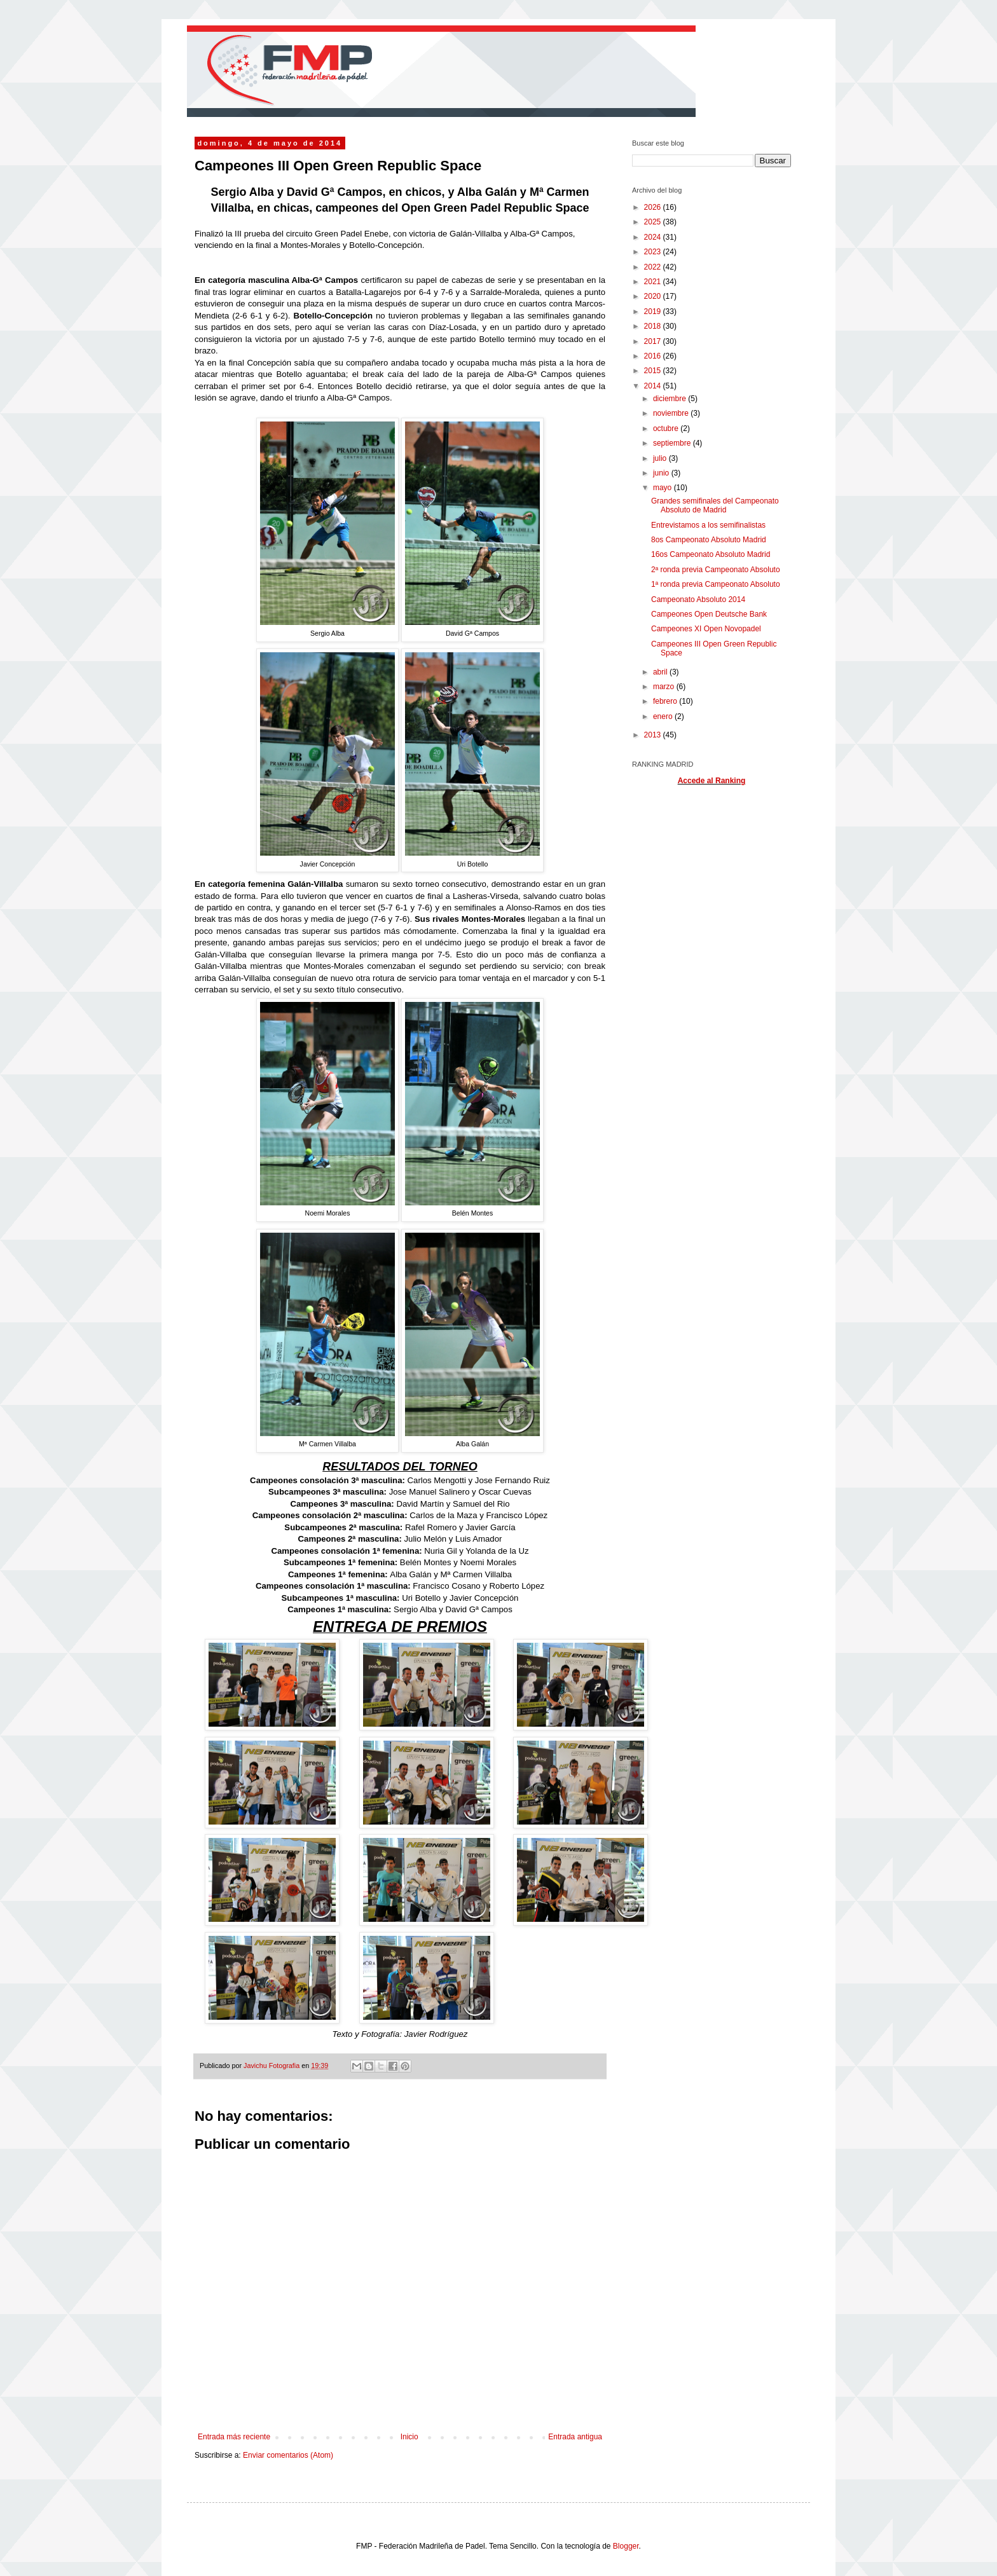 The height and width of the screenshot is (2576, 997). I want to click on julio, so click(661, 458).